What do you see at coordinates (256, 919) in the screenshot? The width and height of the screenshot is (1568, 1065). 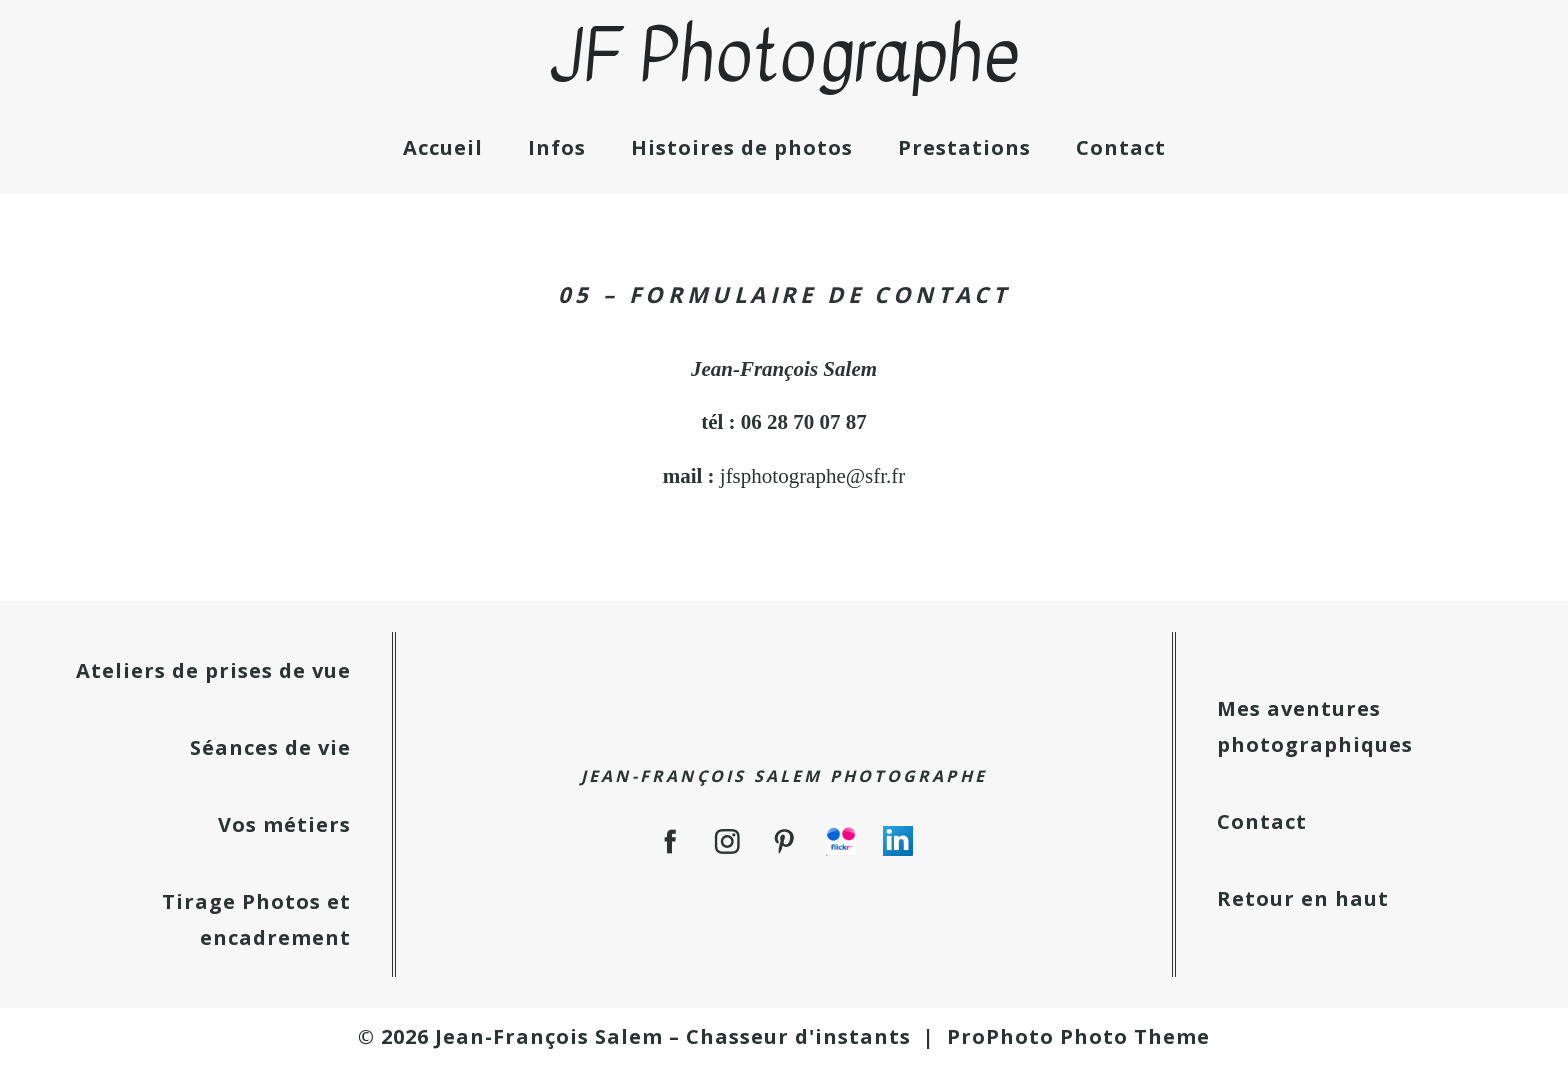 I see `Tirage Photos et encadrement` at bounding box center [256, 919].